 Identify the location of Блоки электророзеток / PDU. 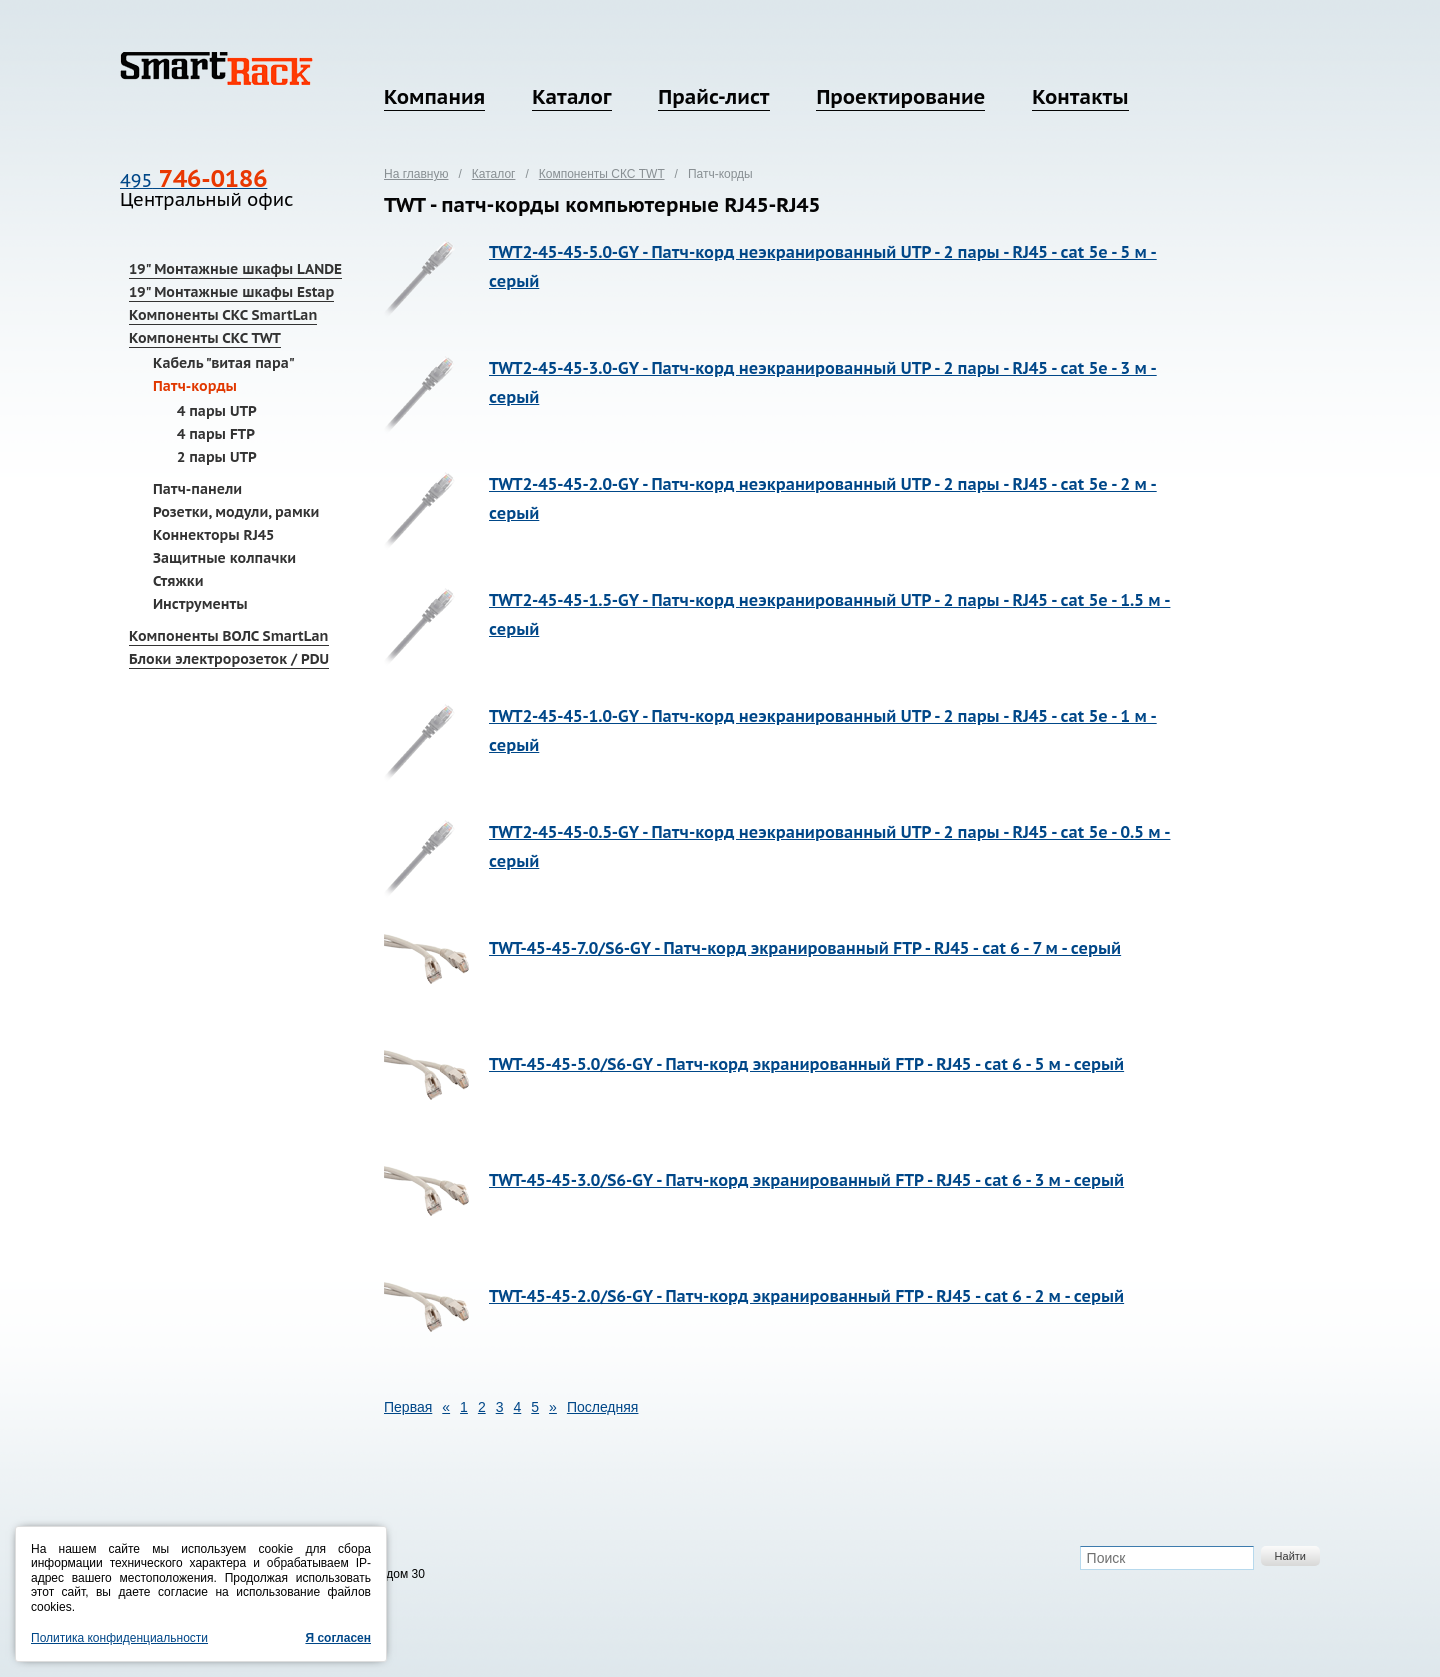
(229, 659).